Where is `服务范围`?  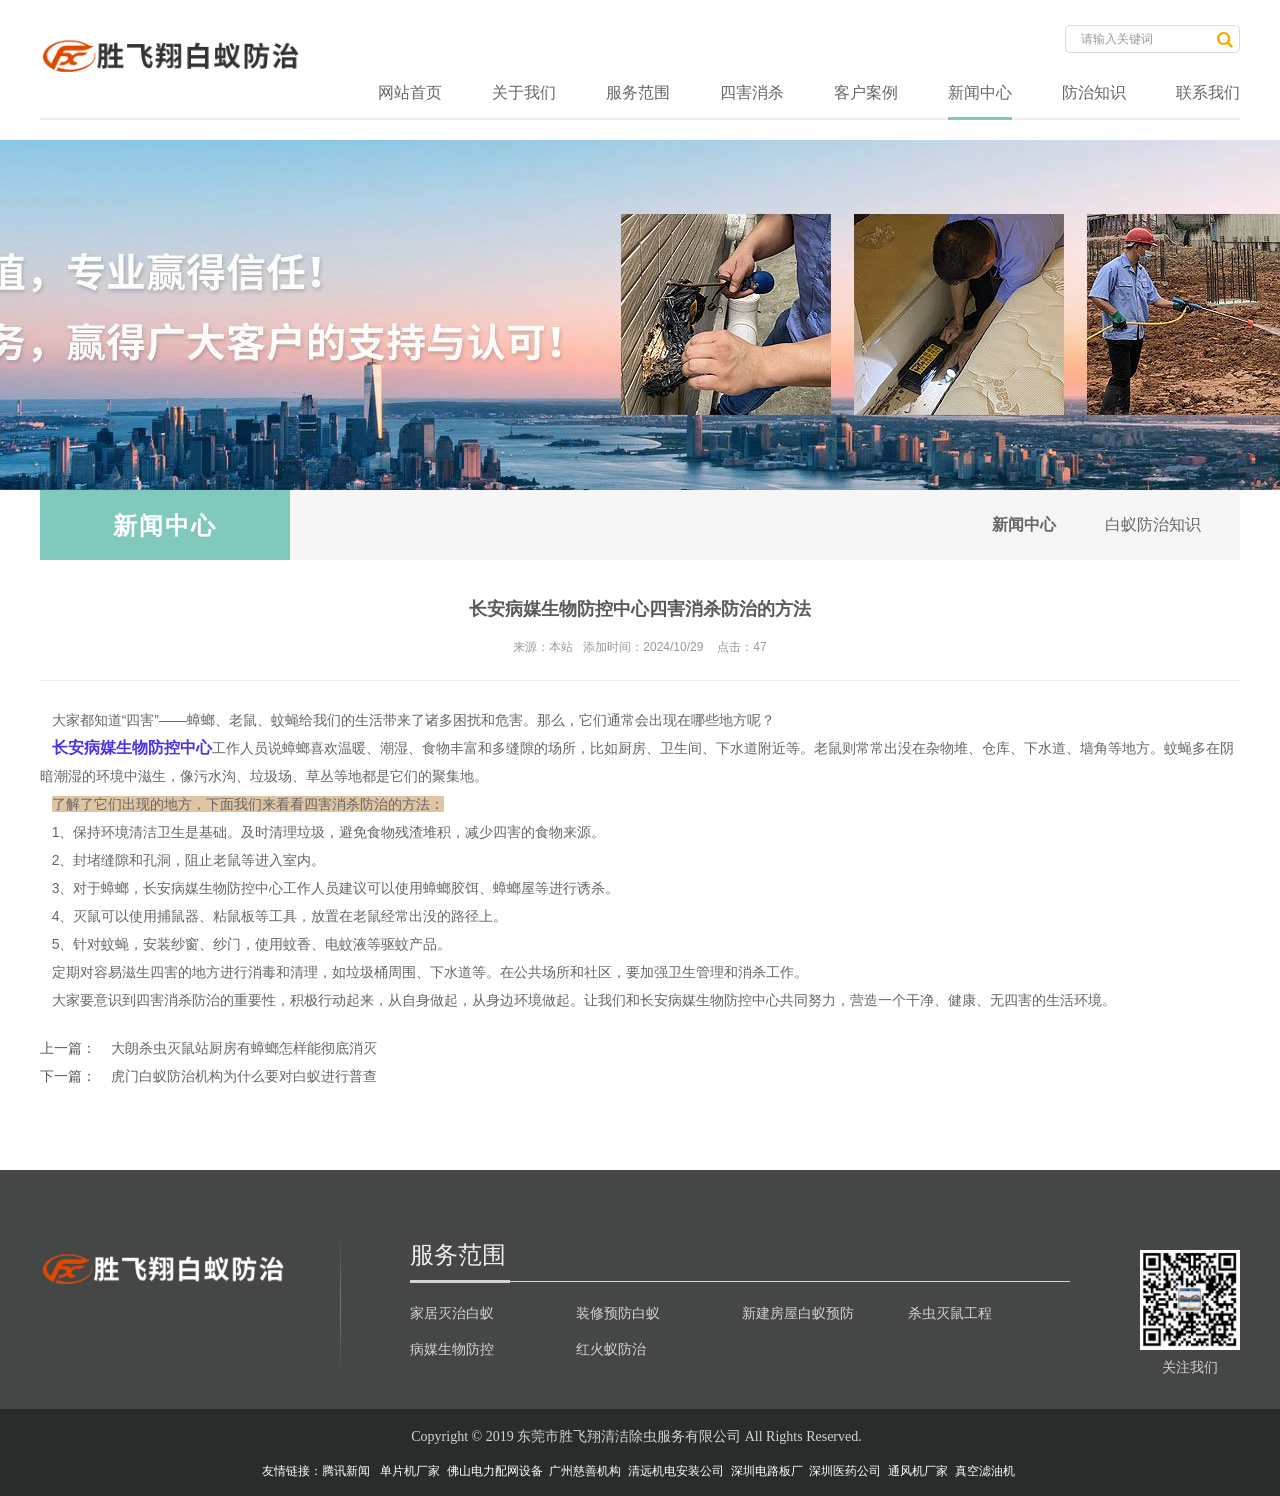
服务范围 is located at coordinates (638, 92).